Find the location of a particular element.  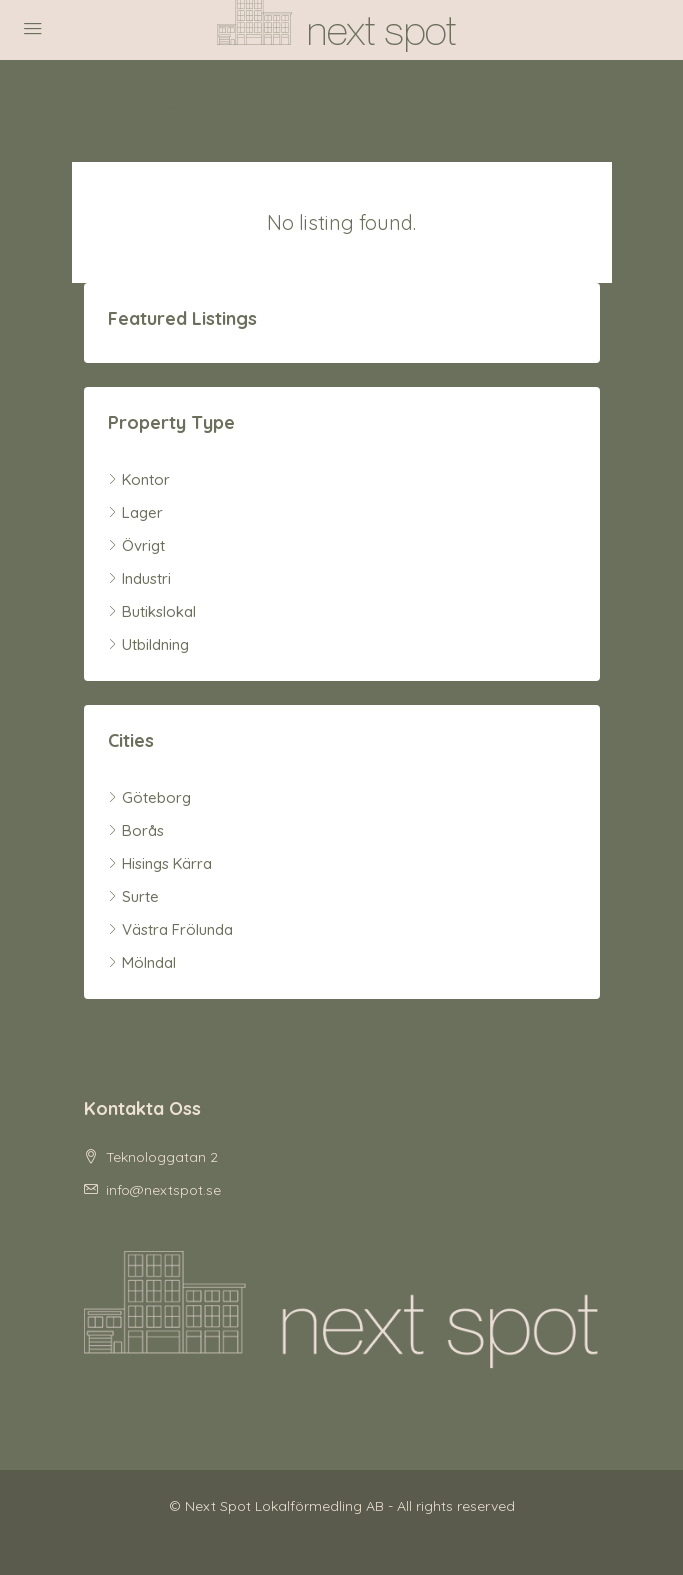

Göteborg [listitem] is located at coordinates (149, 797).